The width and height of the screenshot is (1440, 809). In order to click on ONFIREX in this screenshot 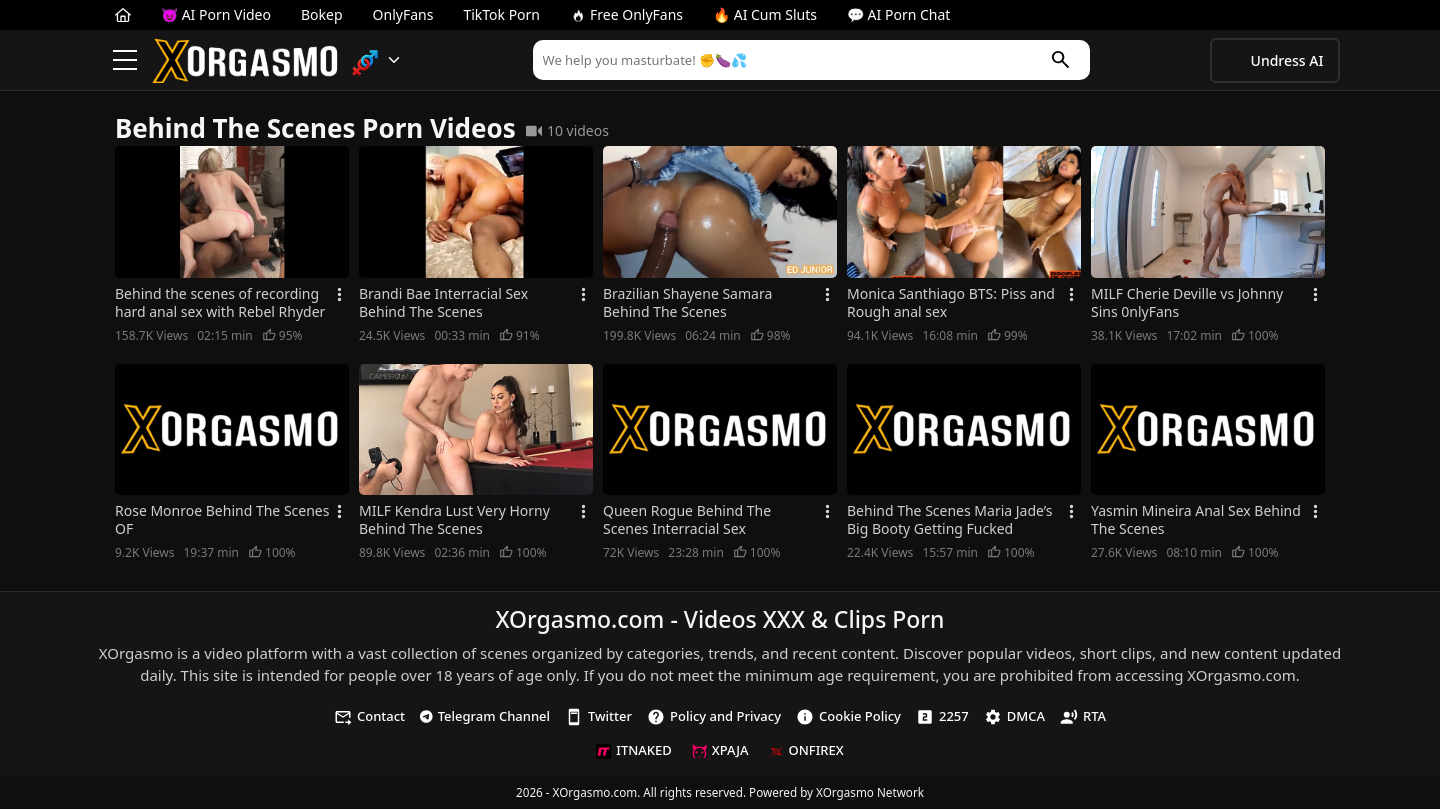, I will do `click(806, 750)`.